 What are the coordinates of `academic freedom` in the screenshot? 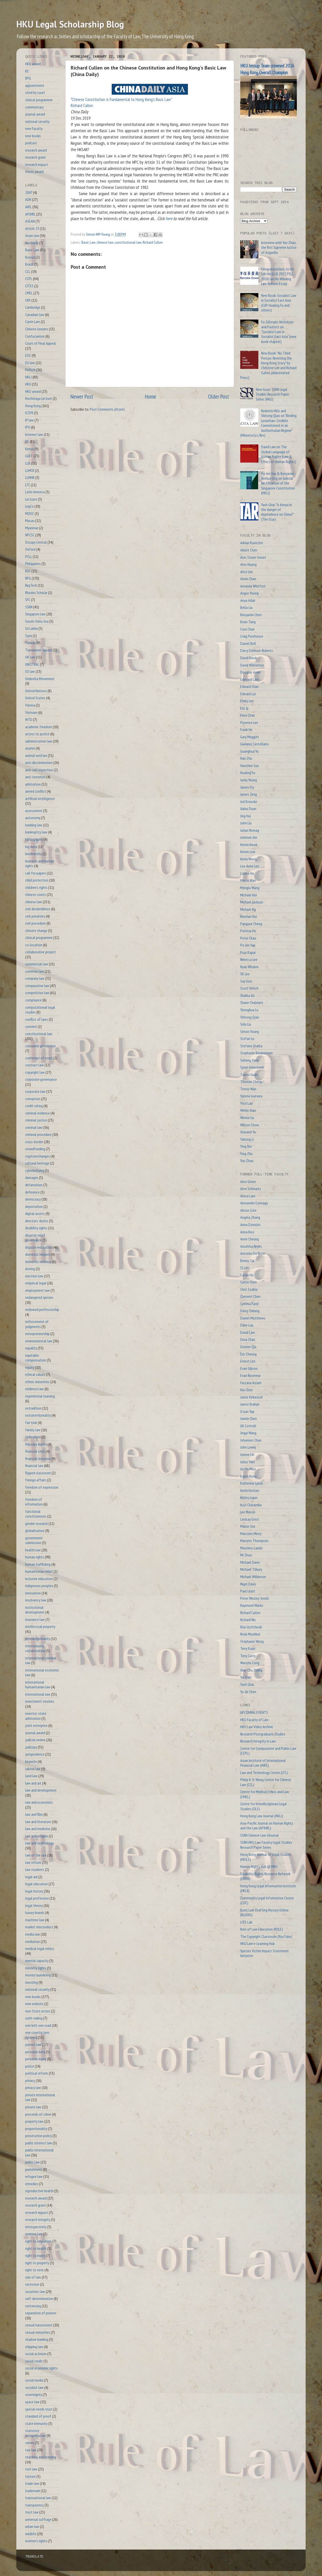 It's located at (38, 726).